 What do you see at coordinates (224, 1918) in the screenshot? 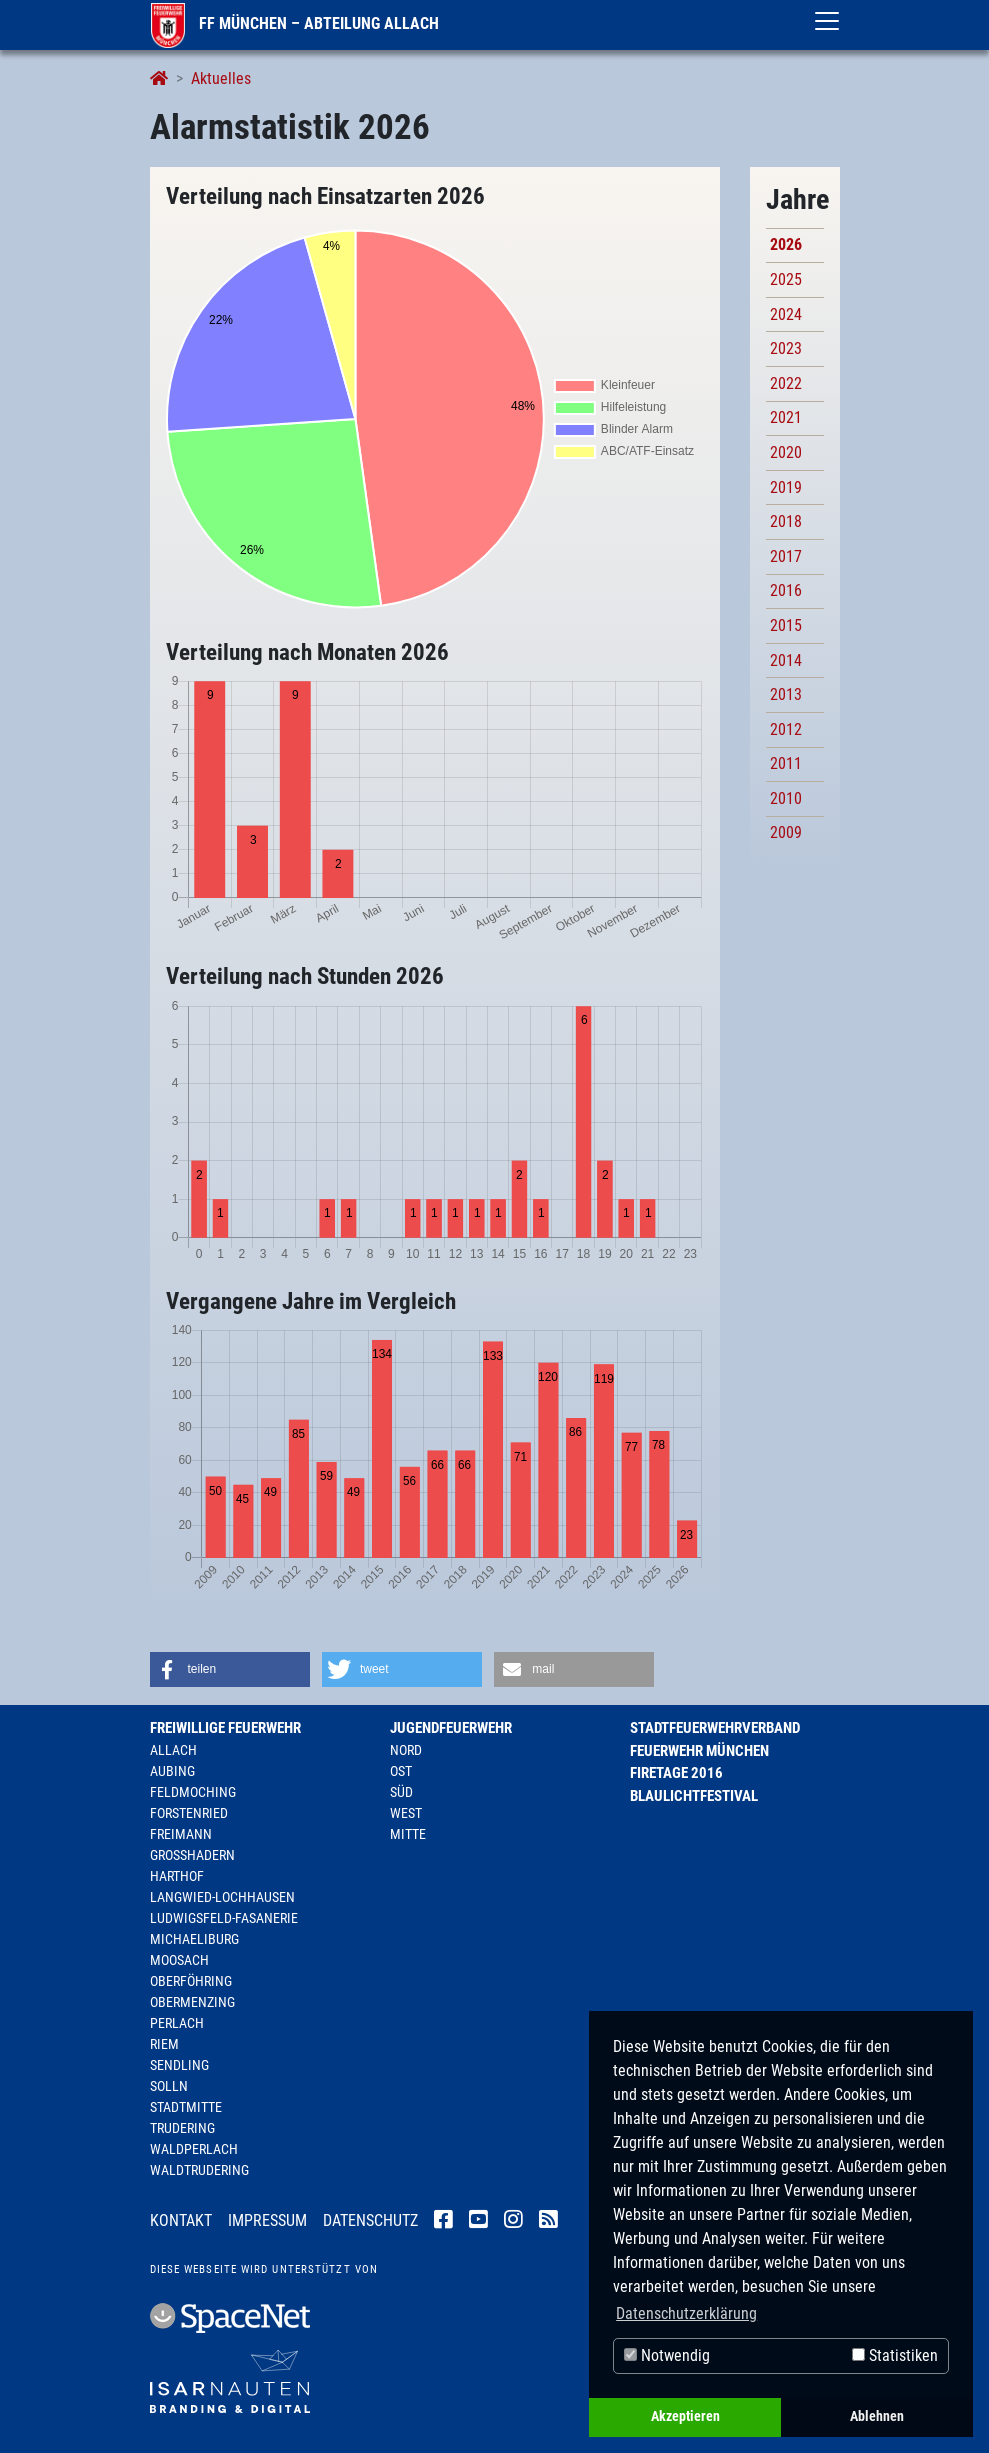
I see `Ludwigsfeld-Fasanerie` at bounding box center [224, 1918].